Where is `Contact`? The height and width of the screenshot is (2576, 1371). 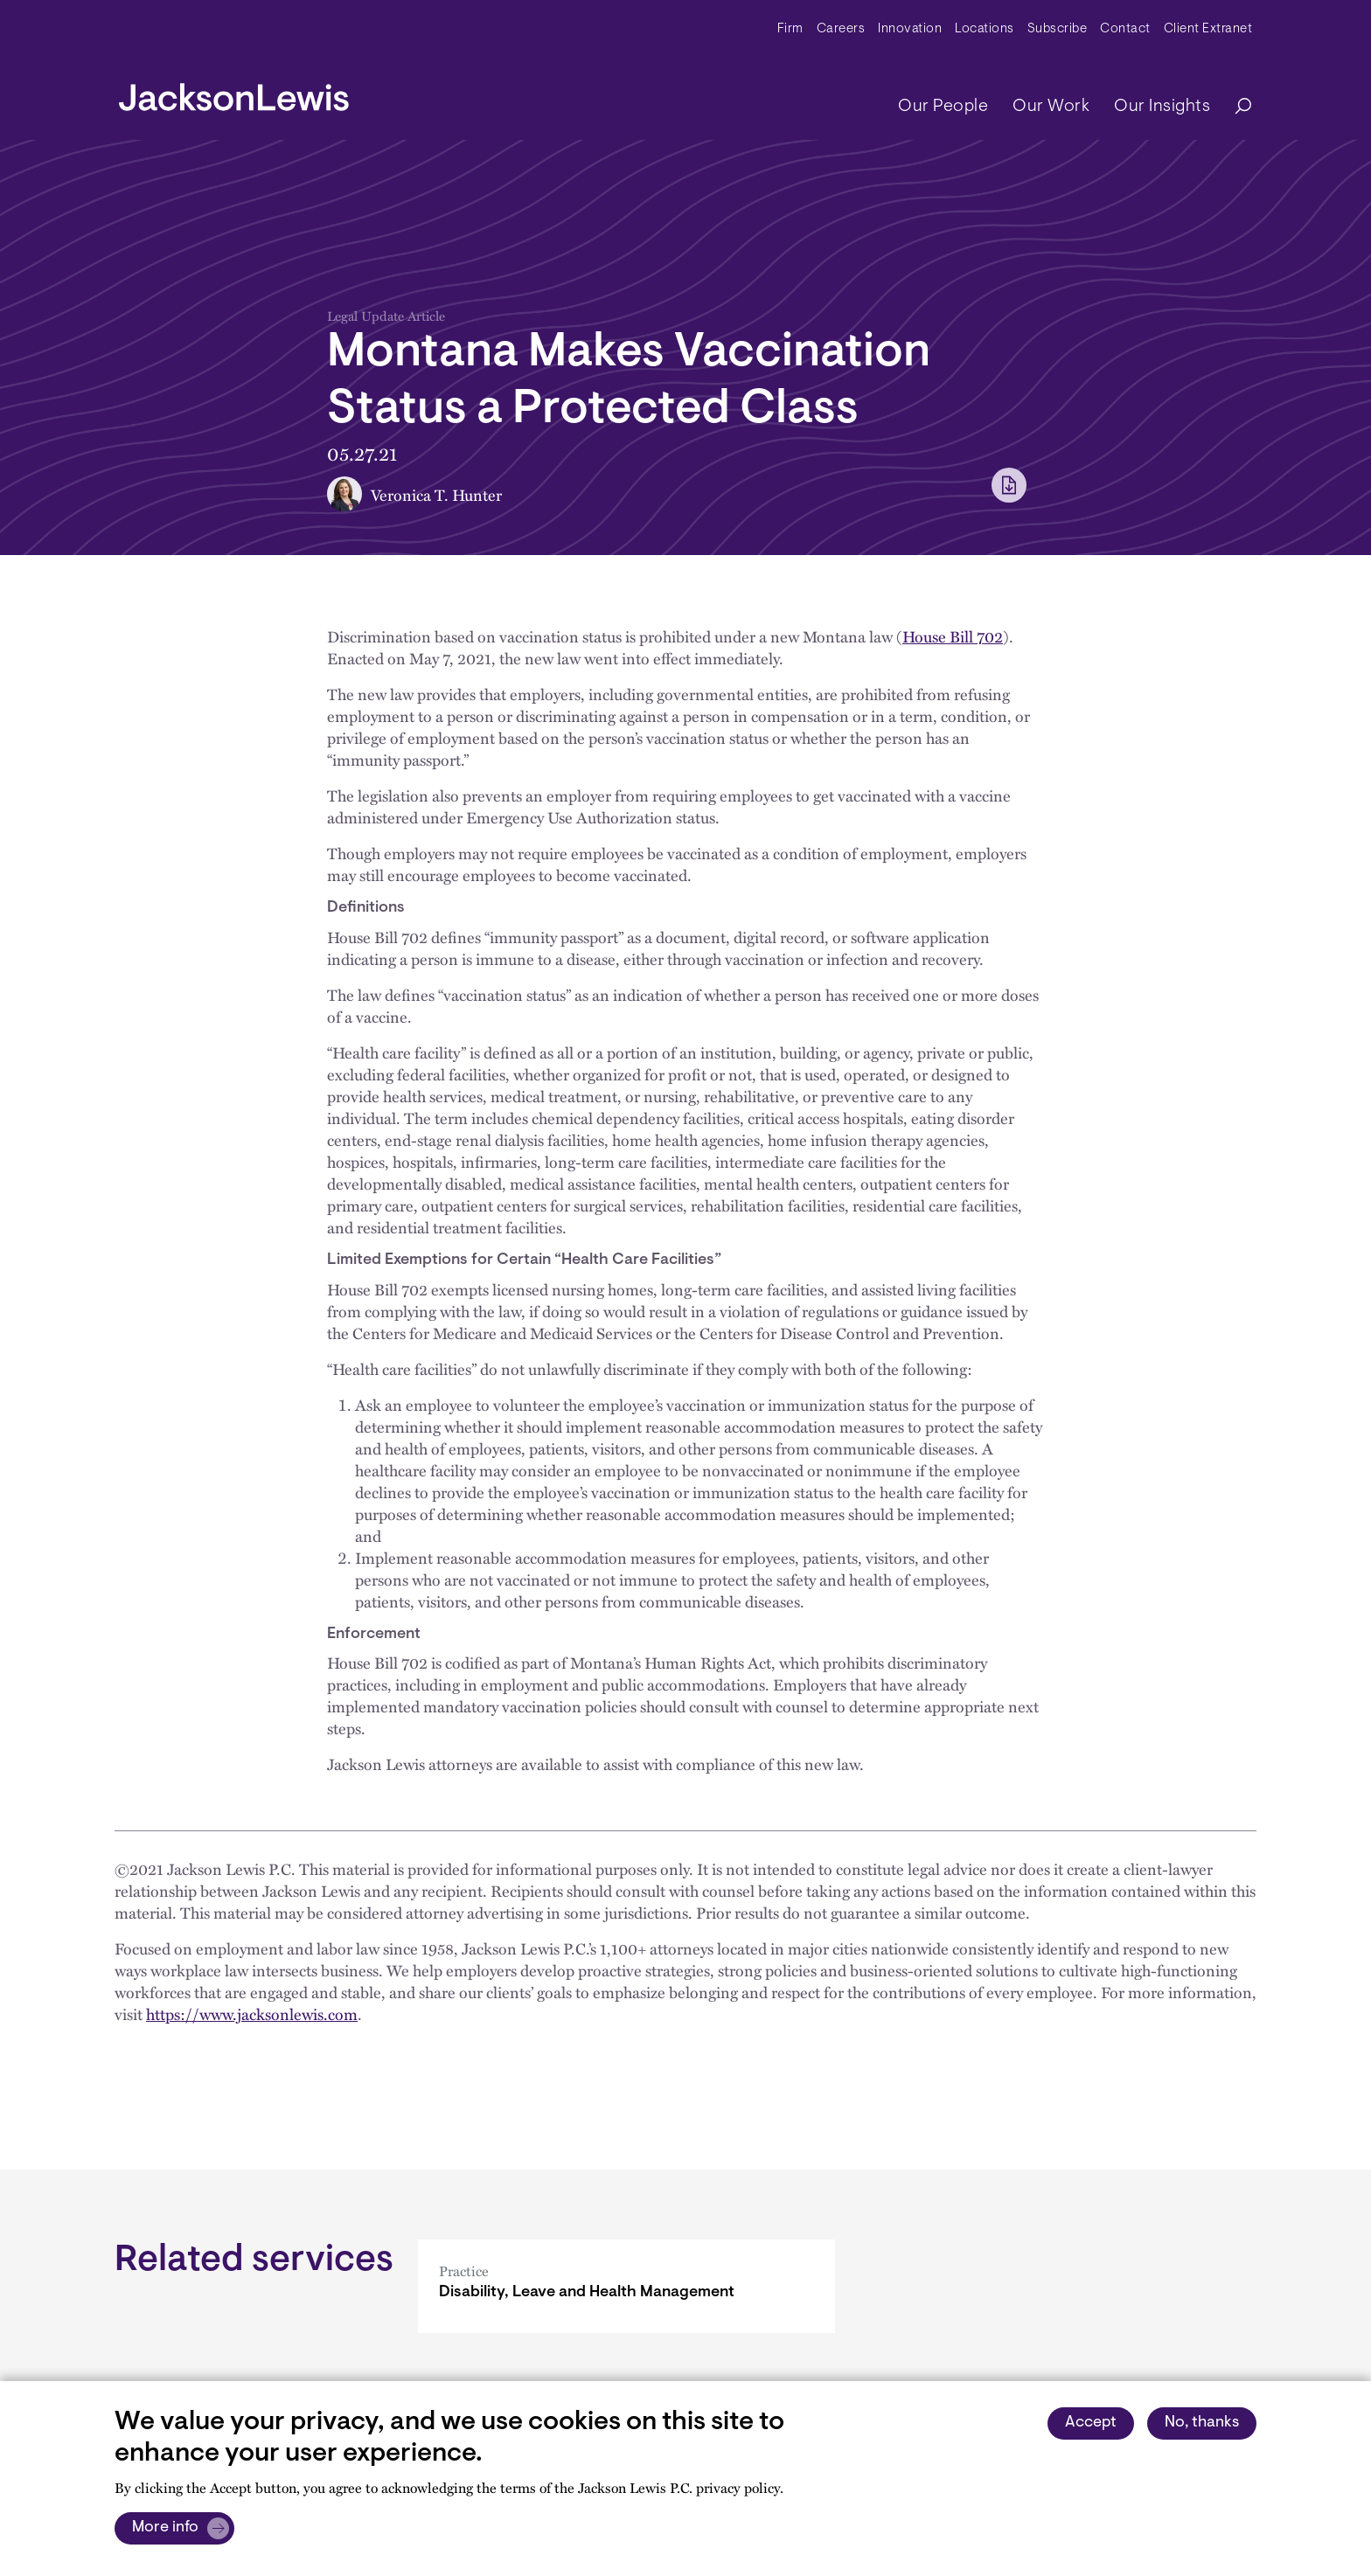 Contact is located at coordinates (1125, 29).